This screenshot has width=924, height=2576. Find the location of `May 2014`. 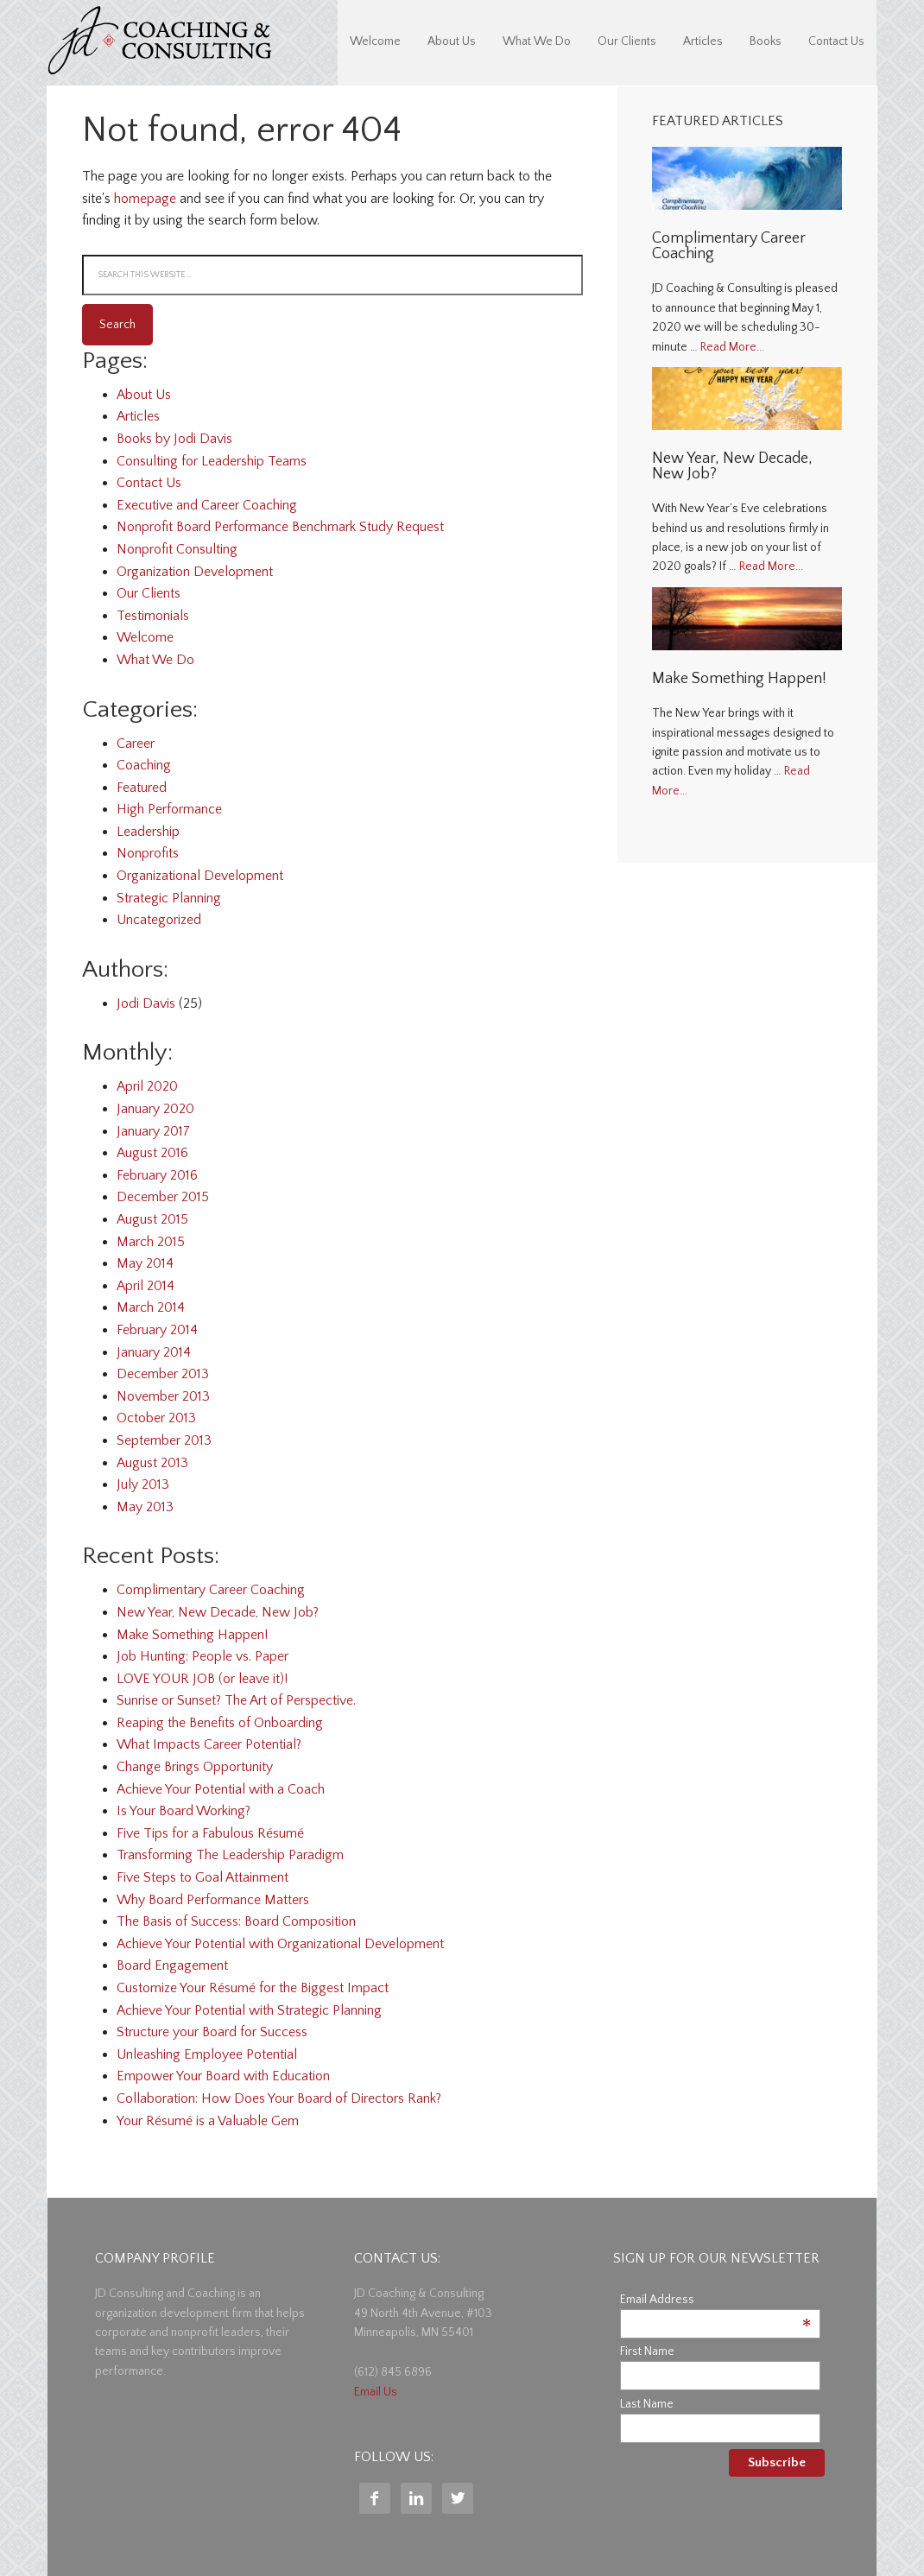

May 2014 is located at coordinates (145, 1263).